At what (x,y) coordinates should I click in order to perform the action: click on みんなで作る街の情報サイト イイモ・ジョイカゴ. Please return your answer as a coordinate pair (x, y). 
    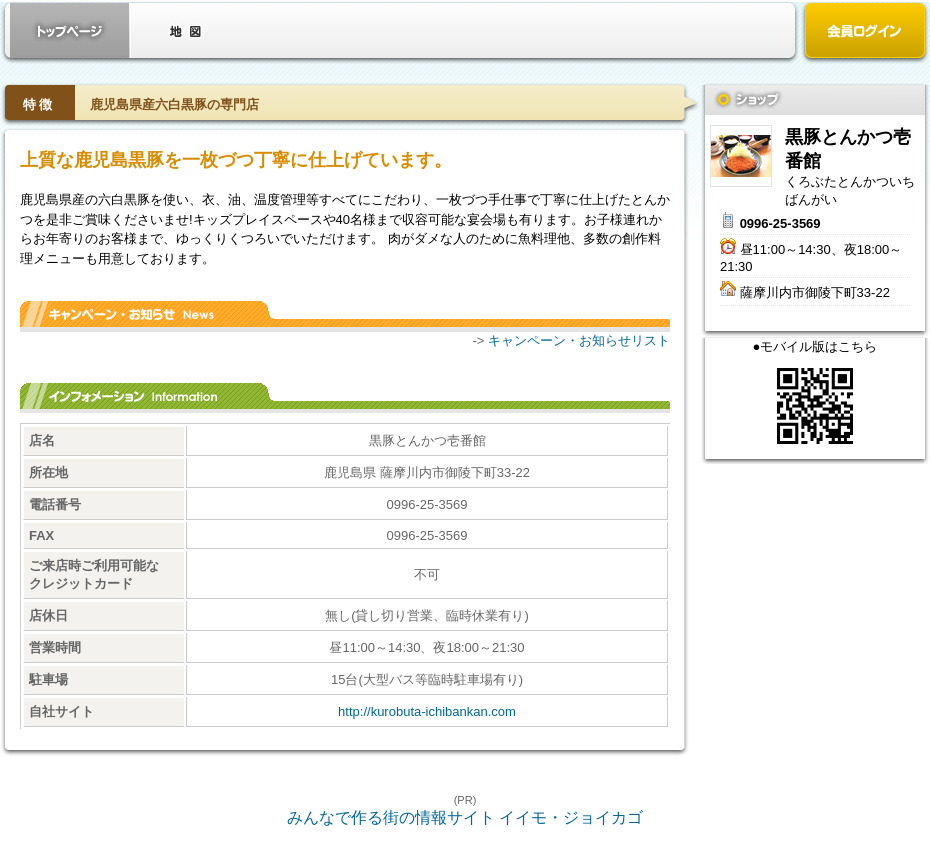
    Looking at the image, I should click on (465, 817).